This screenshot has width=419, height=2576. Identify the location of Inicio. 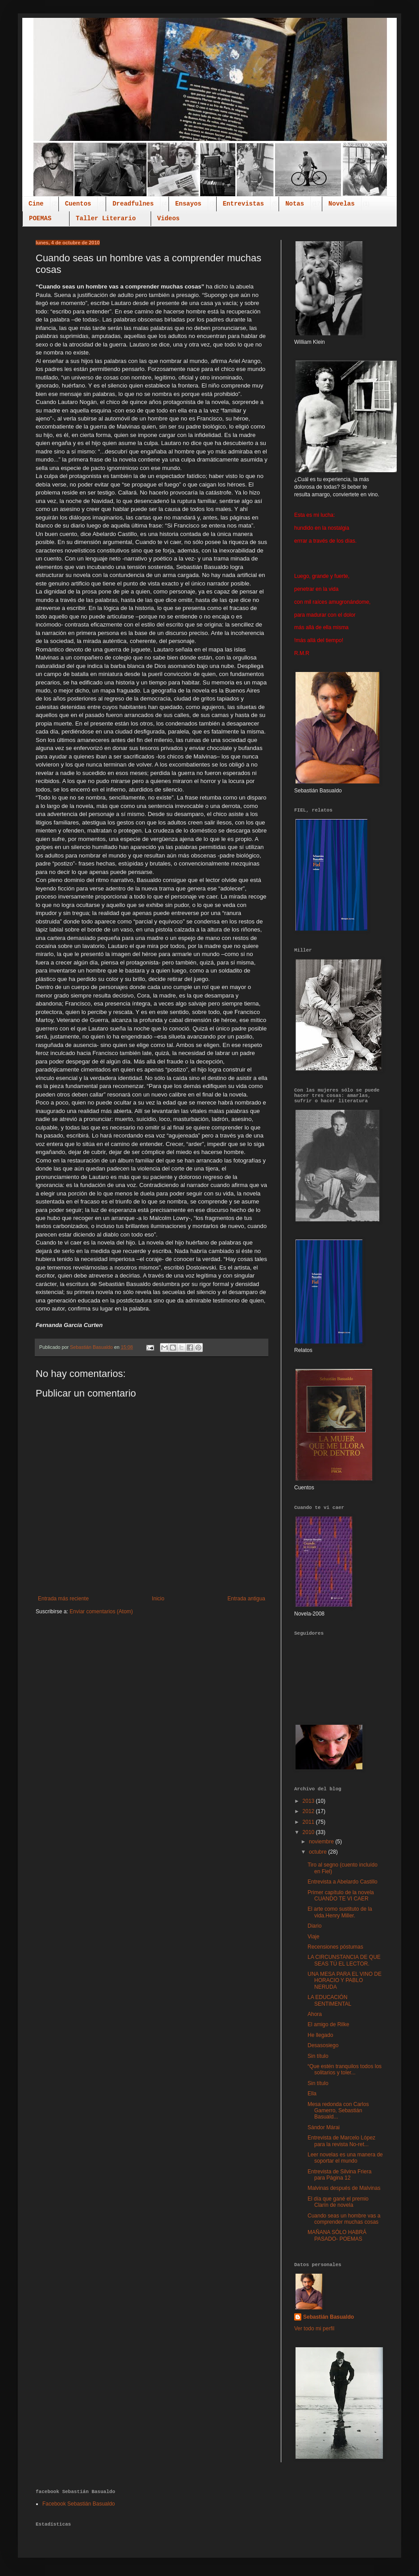
(158, 1598).